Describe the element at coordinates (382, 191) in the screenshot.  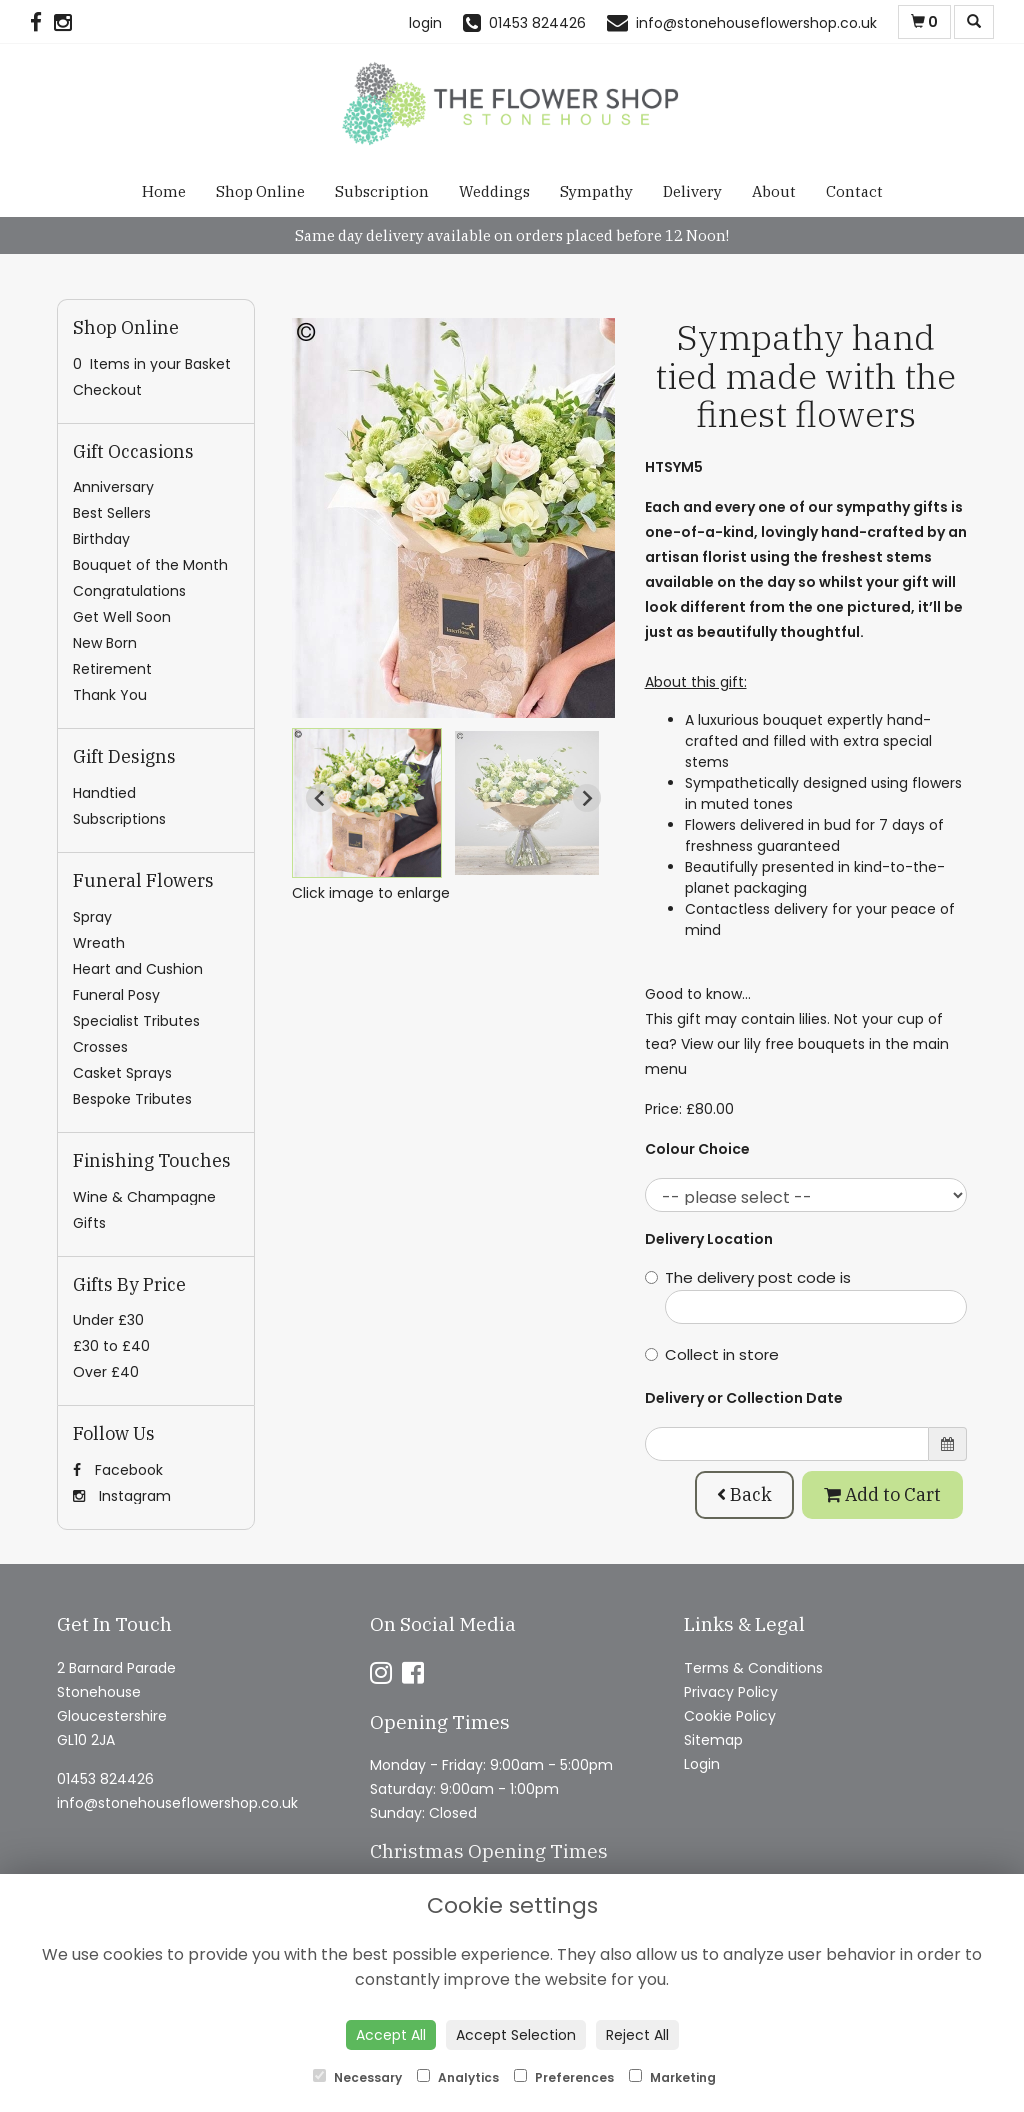
I see `Subscription` at that location.